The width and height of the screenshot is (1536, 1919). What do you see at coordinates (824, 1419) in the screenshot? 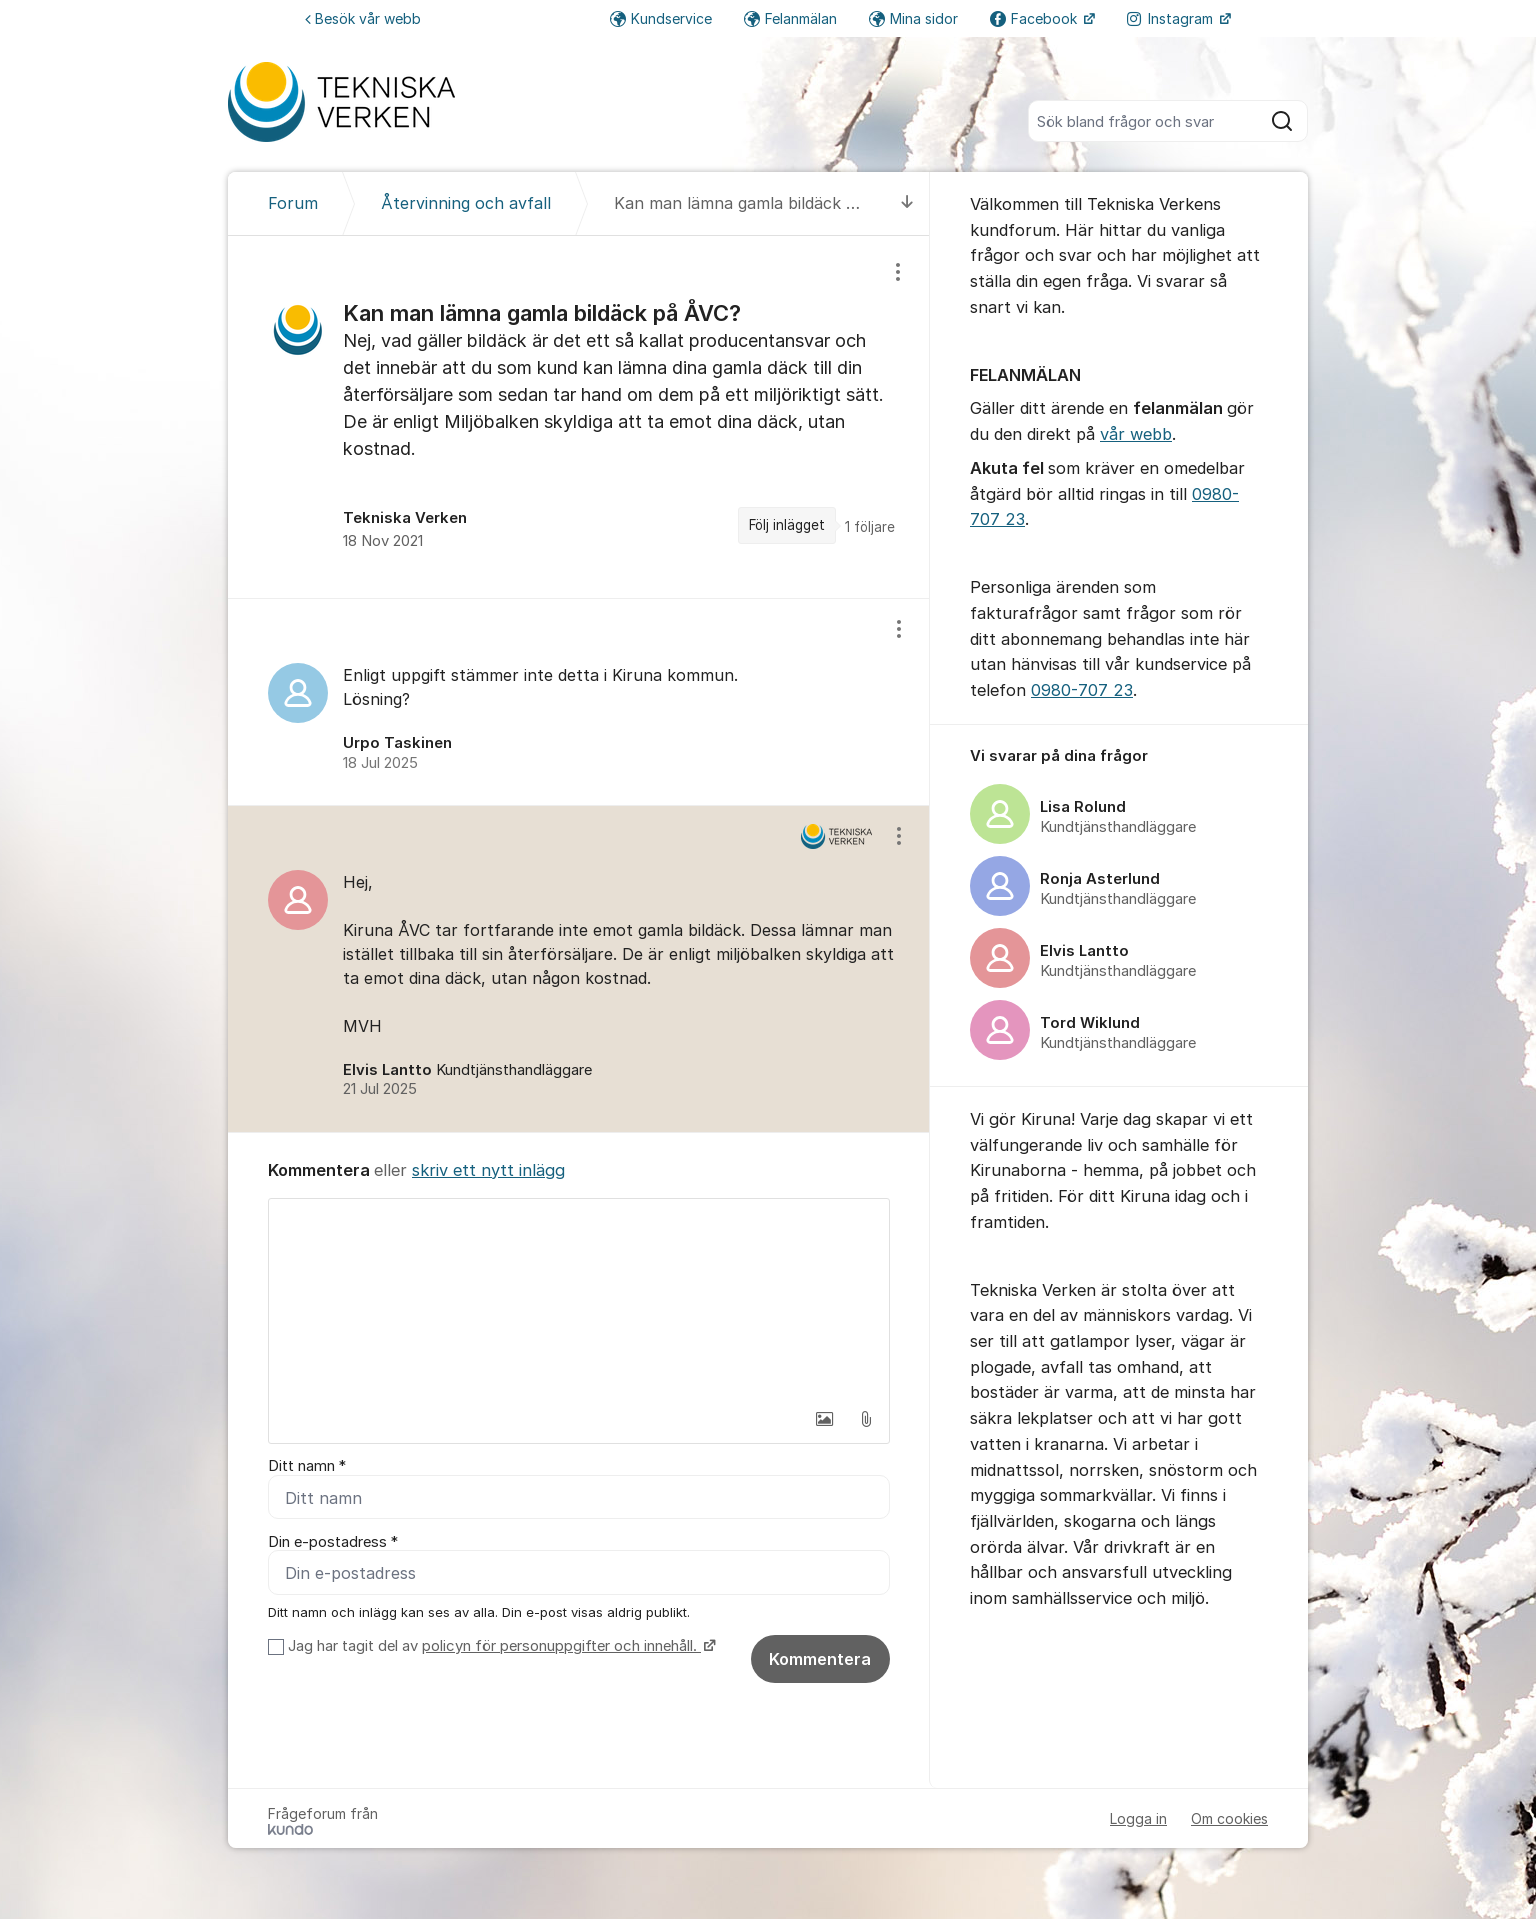
I see `[button]` at bounding box center [824, 1419].